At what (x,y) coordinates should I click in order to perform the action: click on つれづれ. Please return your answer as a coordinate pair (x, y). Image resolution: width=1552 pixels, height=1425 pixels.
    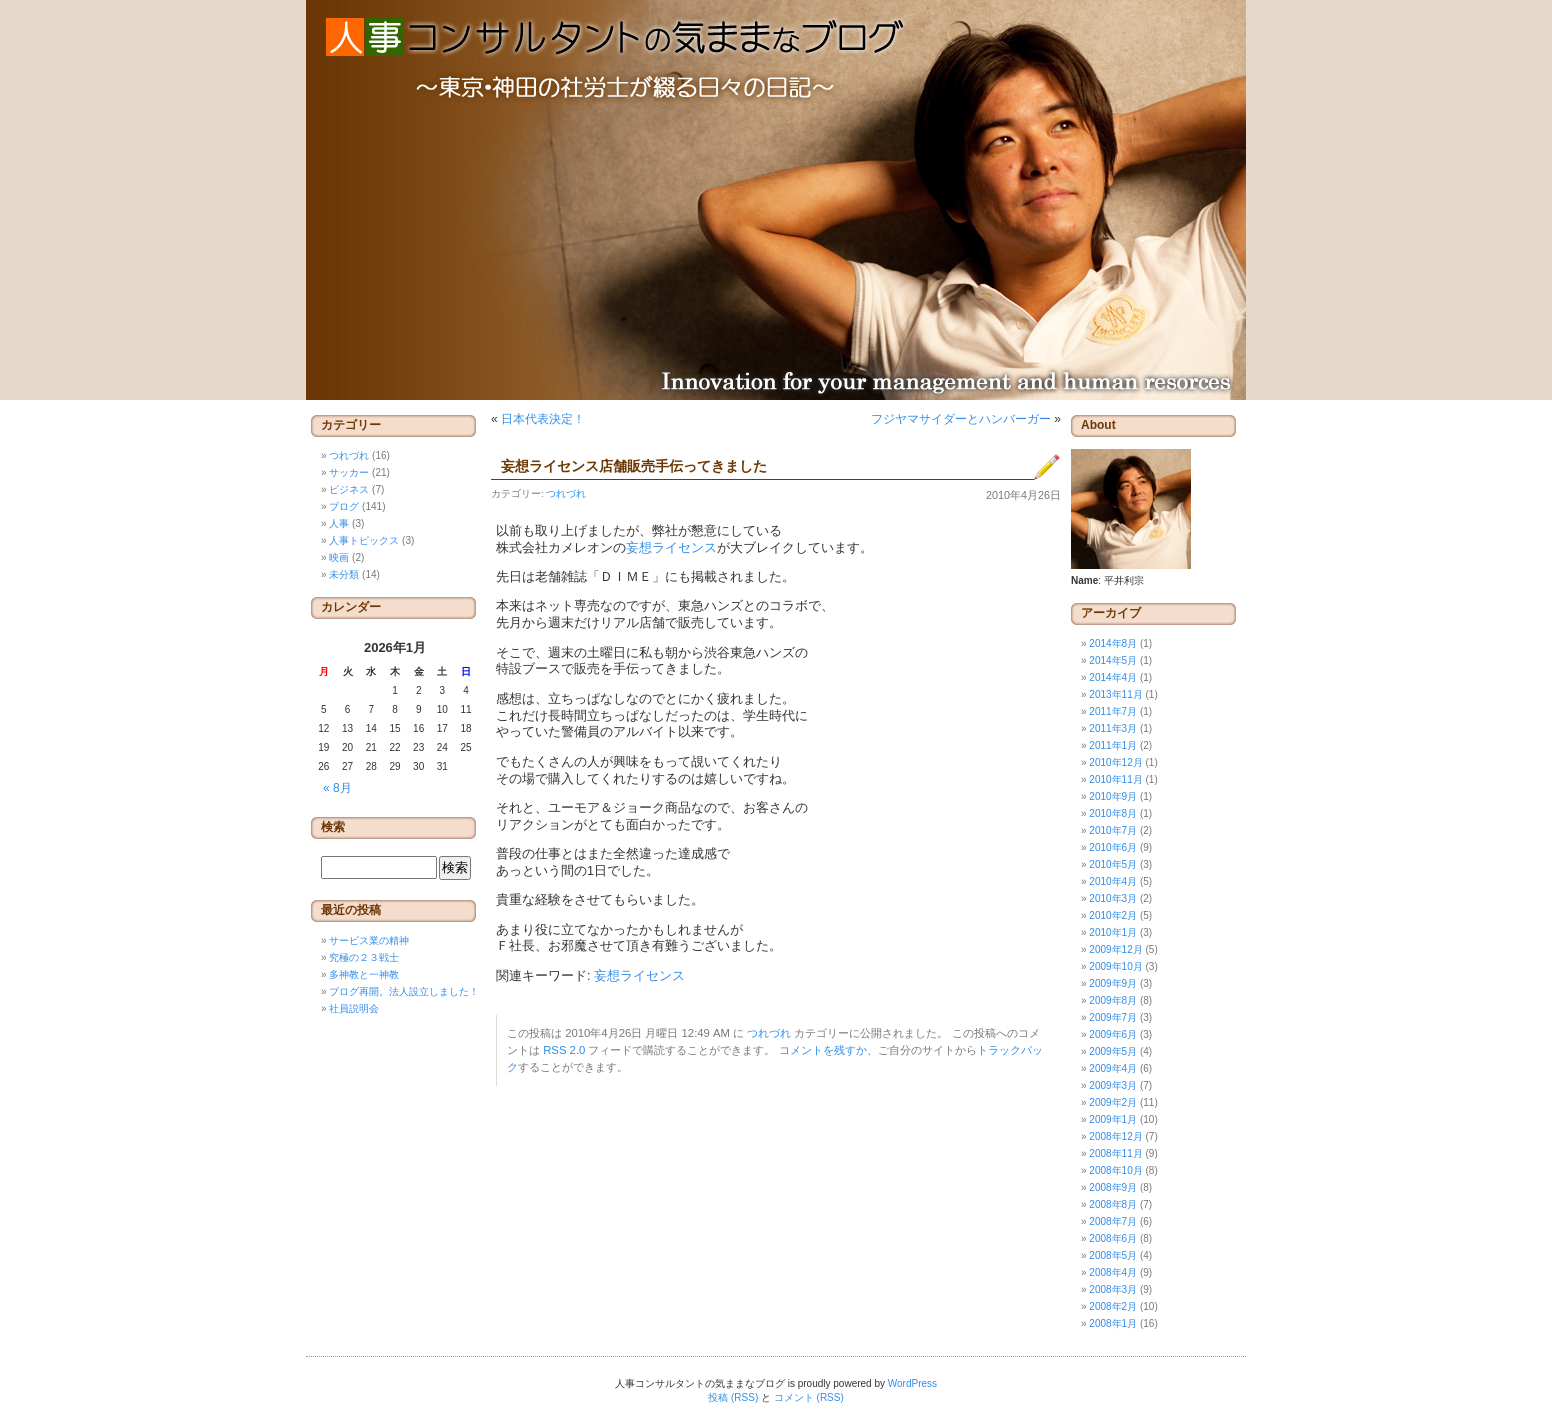
    Looking at the image, I should click on (566, 493).